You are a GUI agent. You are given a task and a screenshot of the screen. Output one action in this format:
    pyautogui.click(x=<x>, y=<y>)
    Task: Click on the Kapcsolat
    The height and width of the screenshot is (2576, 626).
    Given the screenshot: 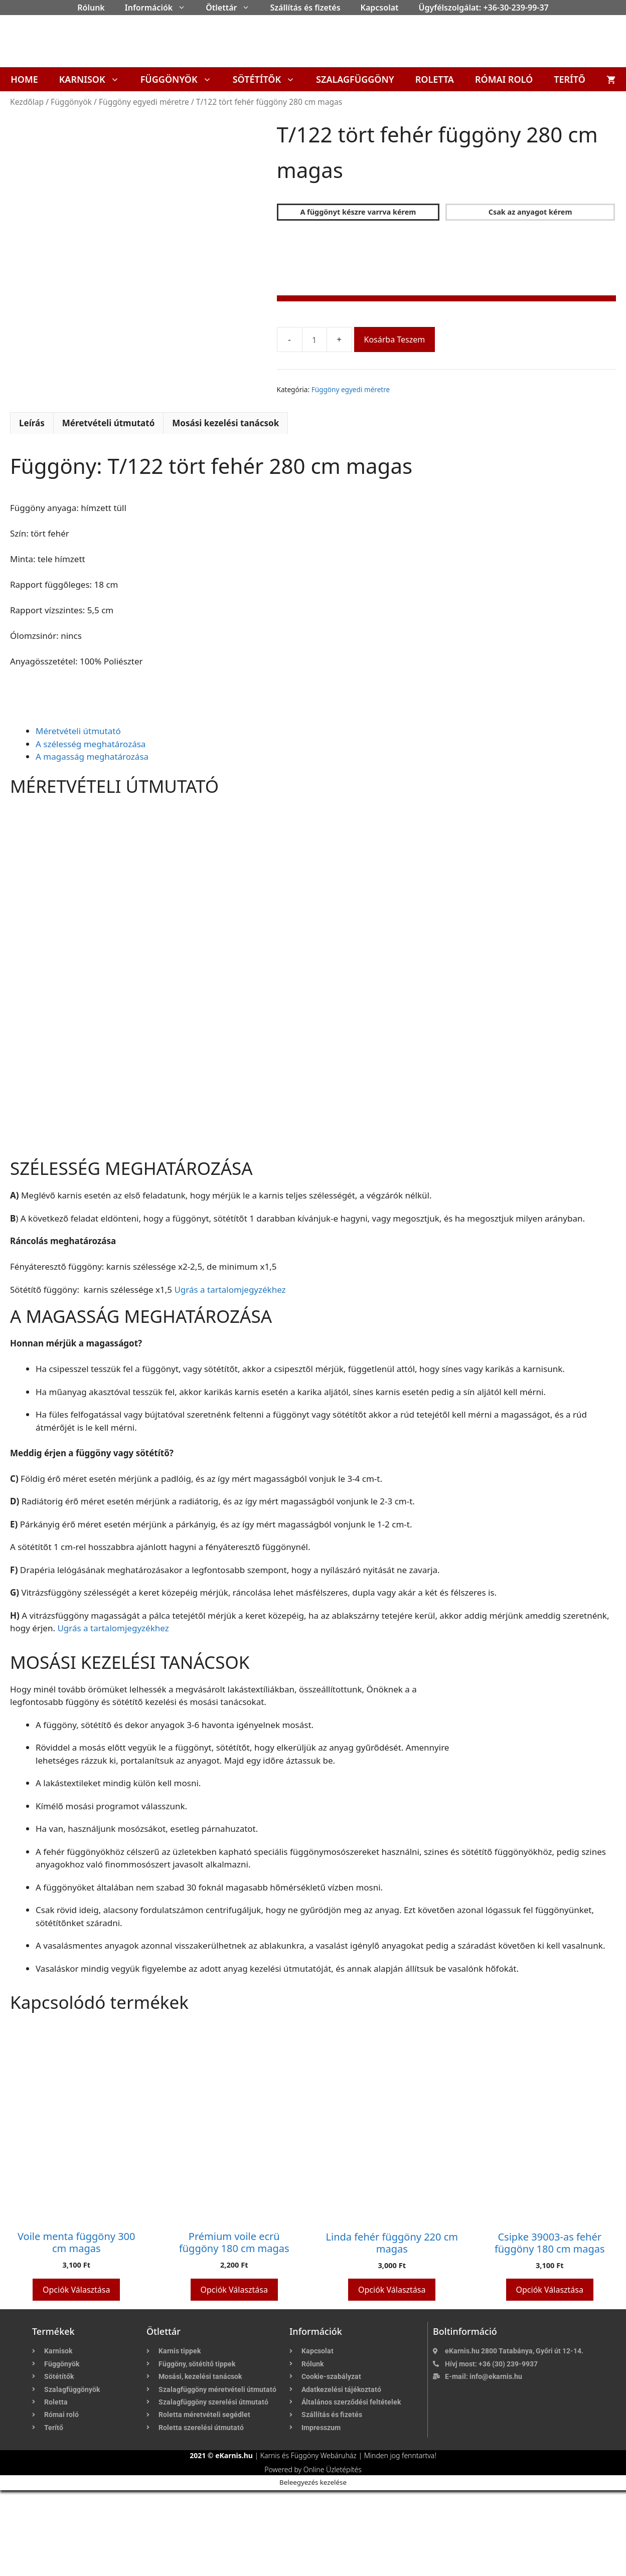 What is the action you would take?
    pyautogui.click(x=380, y=7)
    